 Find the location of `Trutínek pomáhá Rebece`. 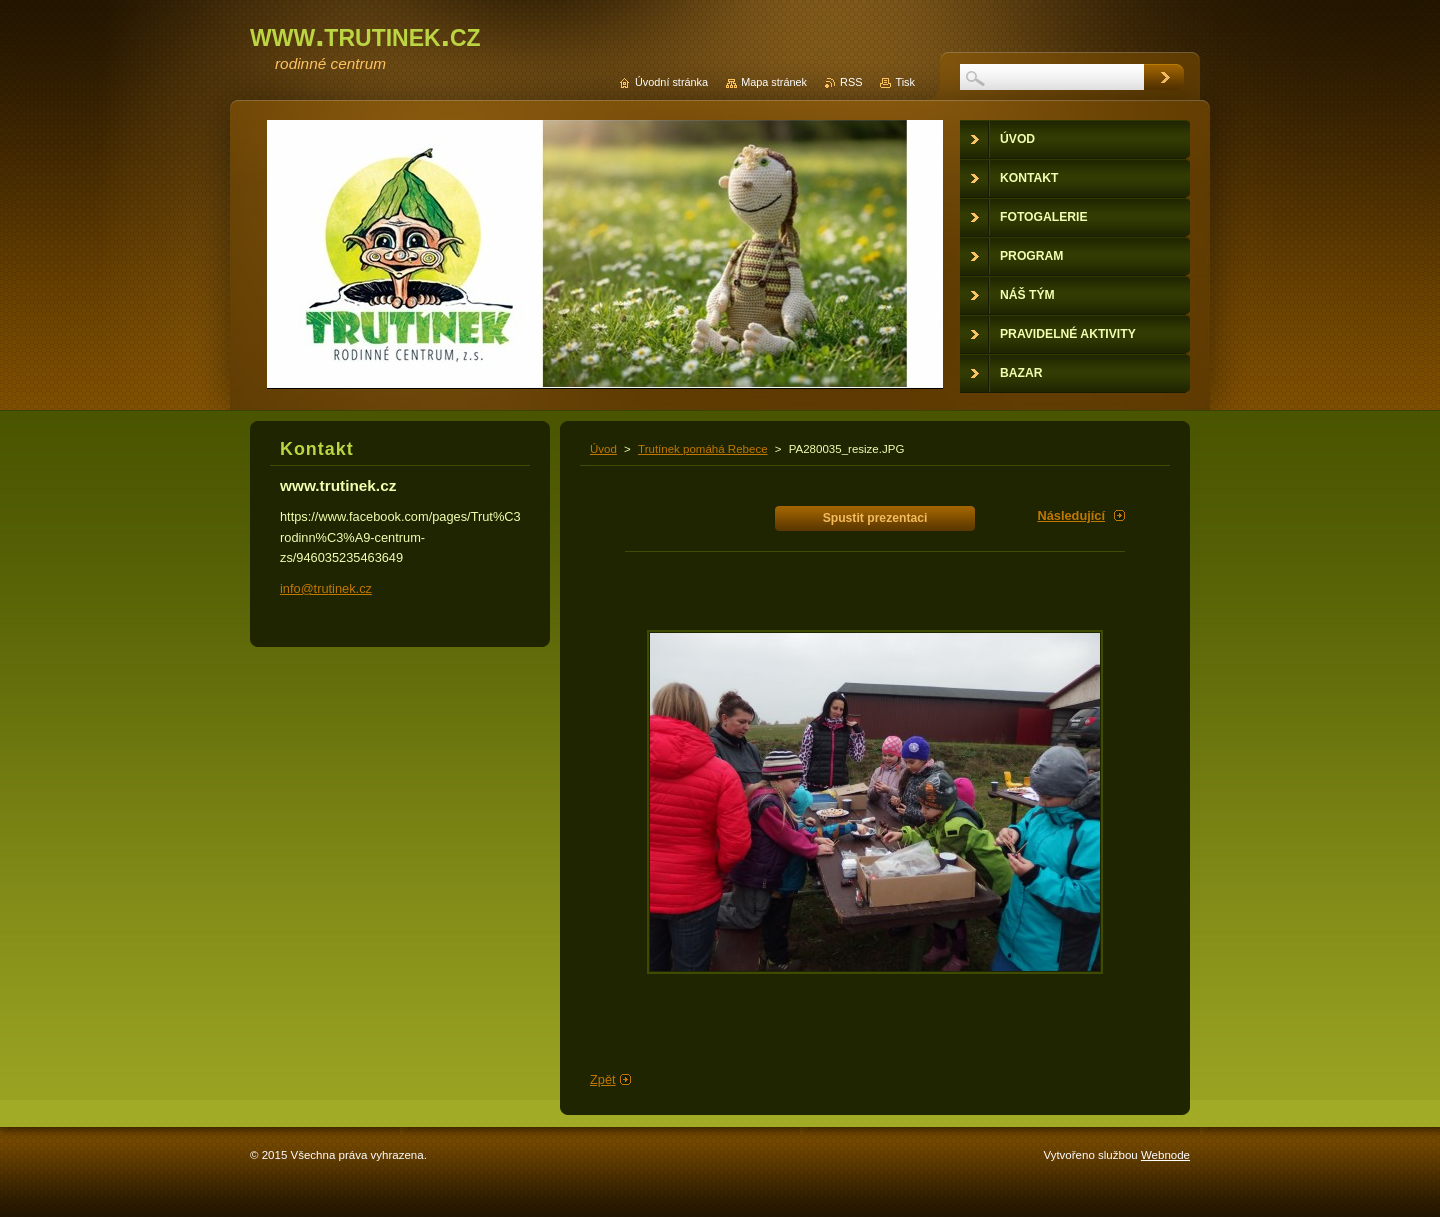

Trutínek pomáhá Rebece is located at coordinates (703, 449).